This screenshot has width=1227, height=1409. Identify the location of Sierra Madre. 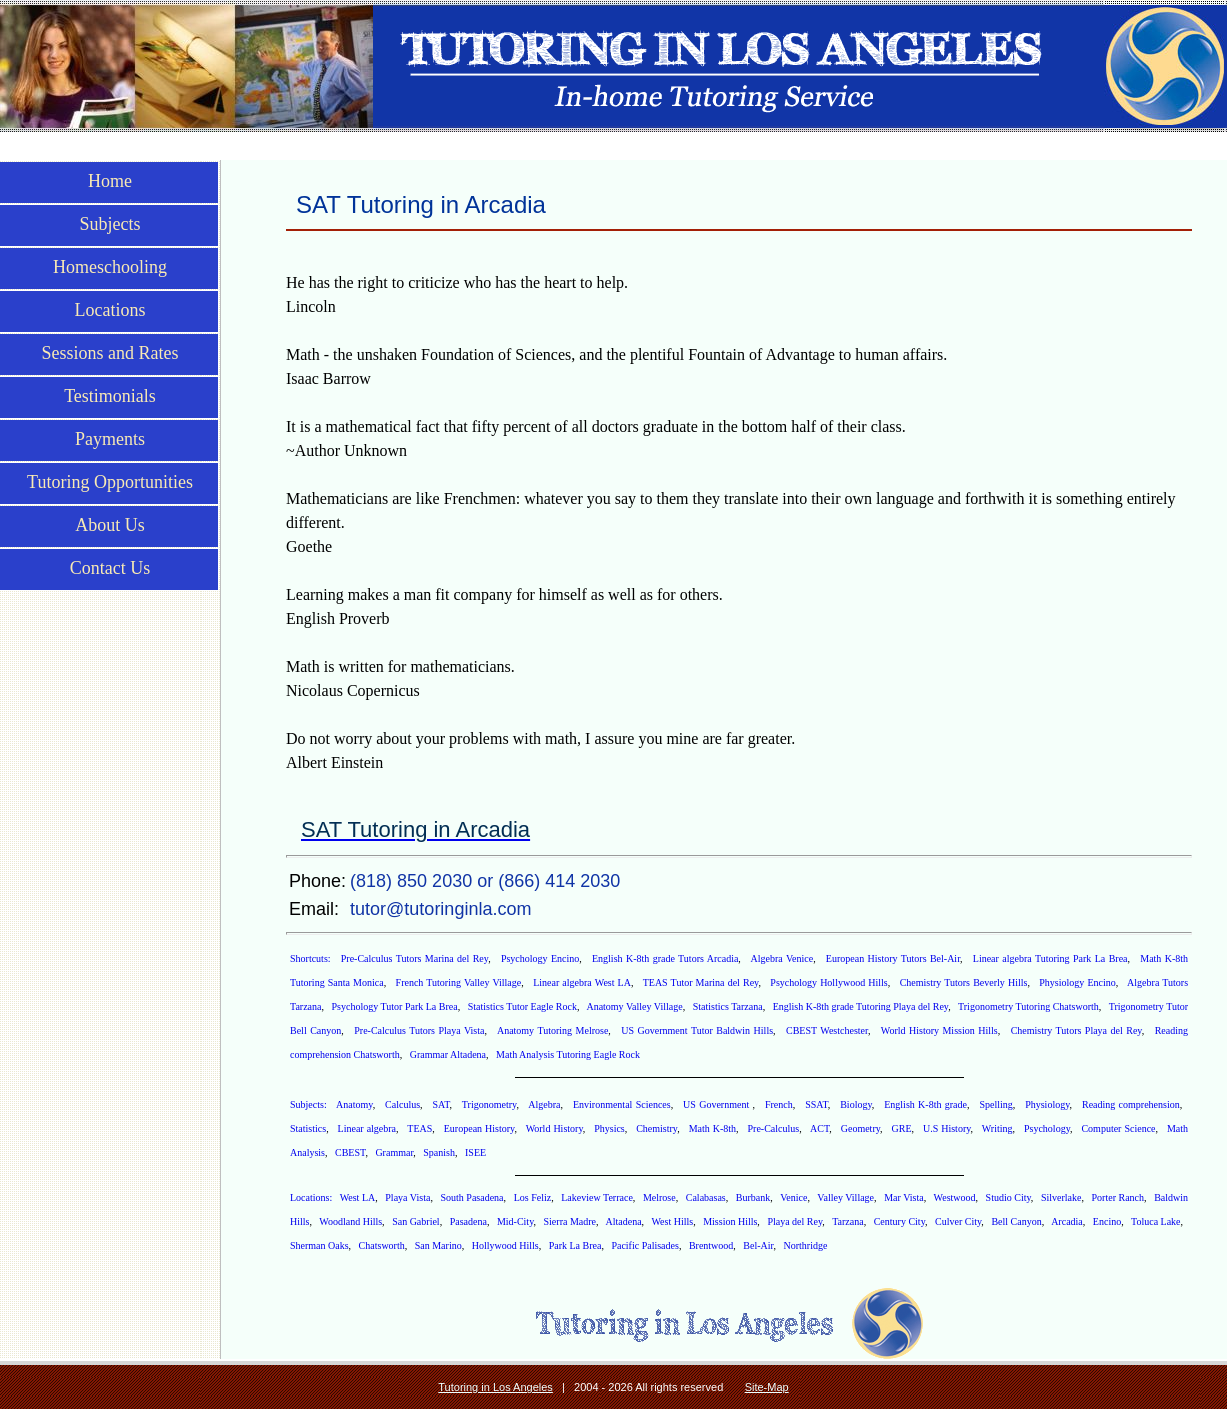
(570, 1221).